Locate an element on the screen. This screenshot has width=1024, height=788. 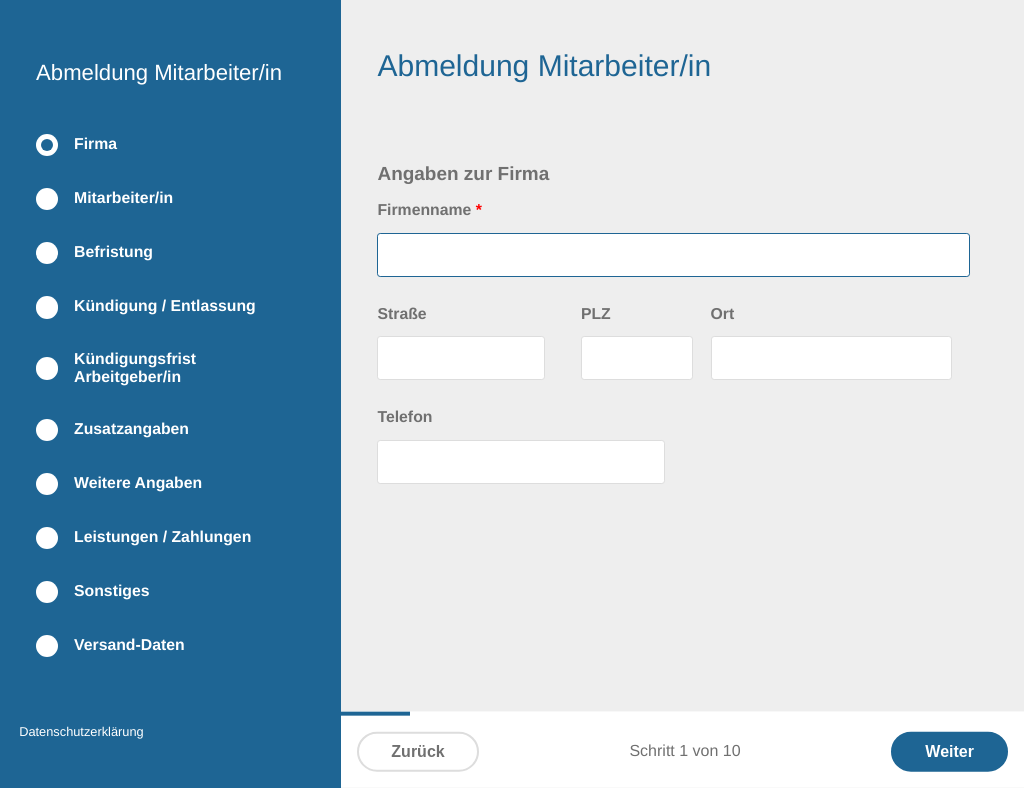
Kündigungsfrist Arbeitgeber/in is located at coordinates (135, 368).